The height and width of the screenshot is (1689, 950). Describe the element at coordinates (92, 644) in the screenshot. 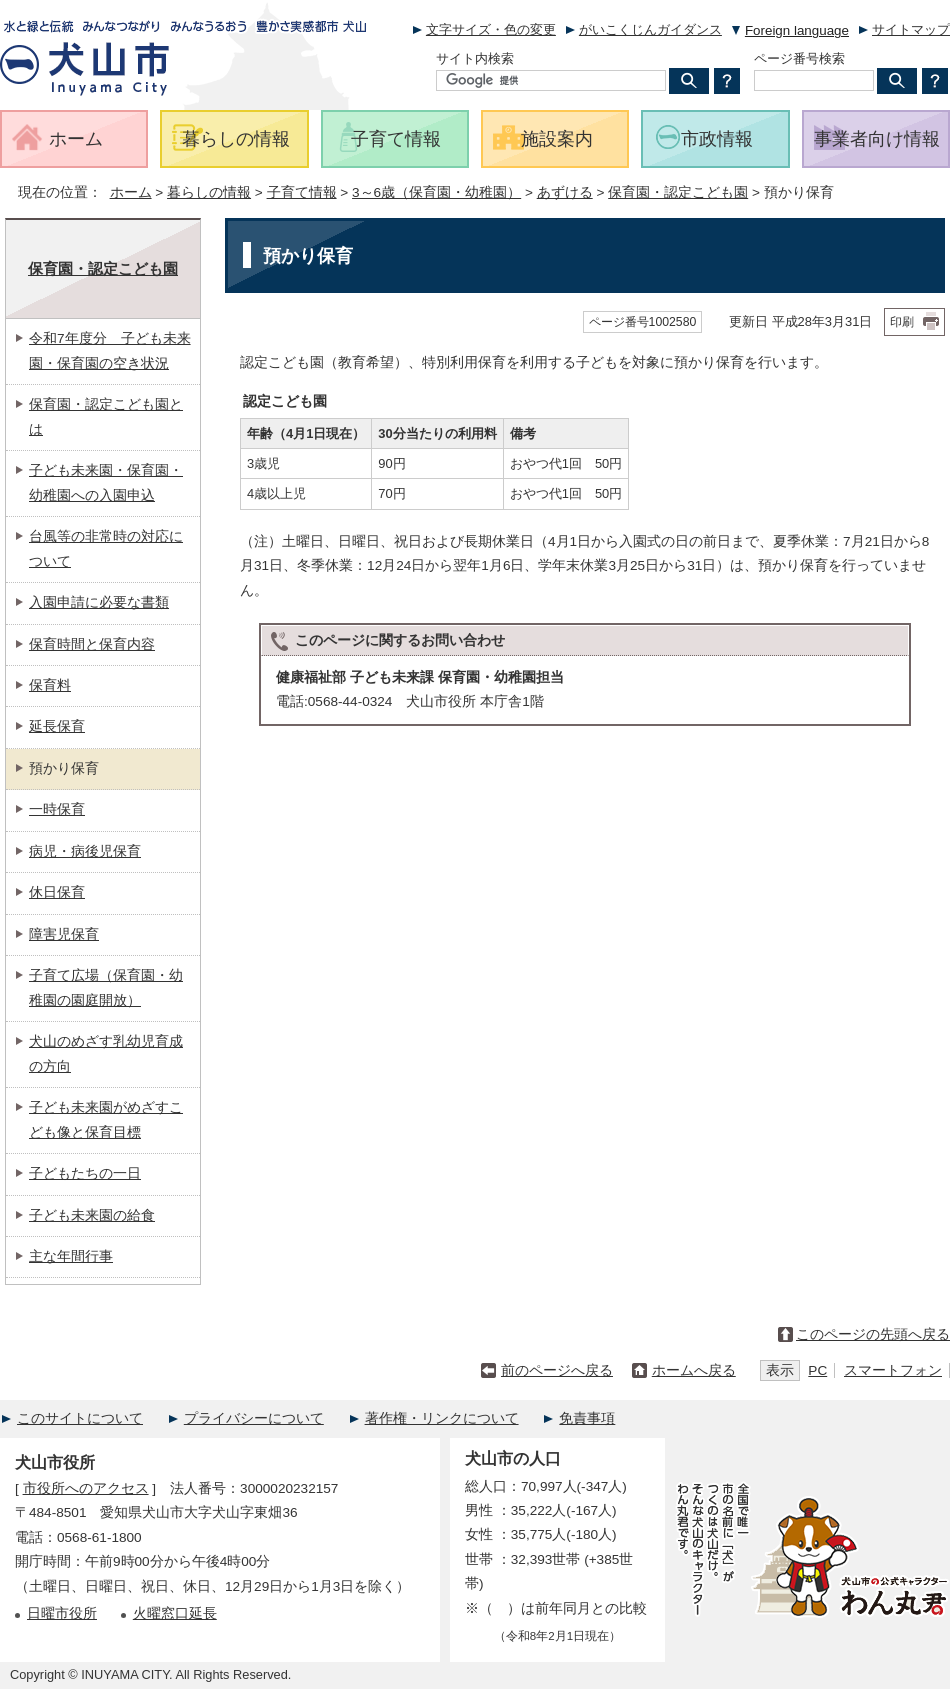

I see `保育時間と保育内容` at that location.